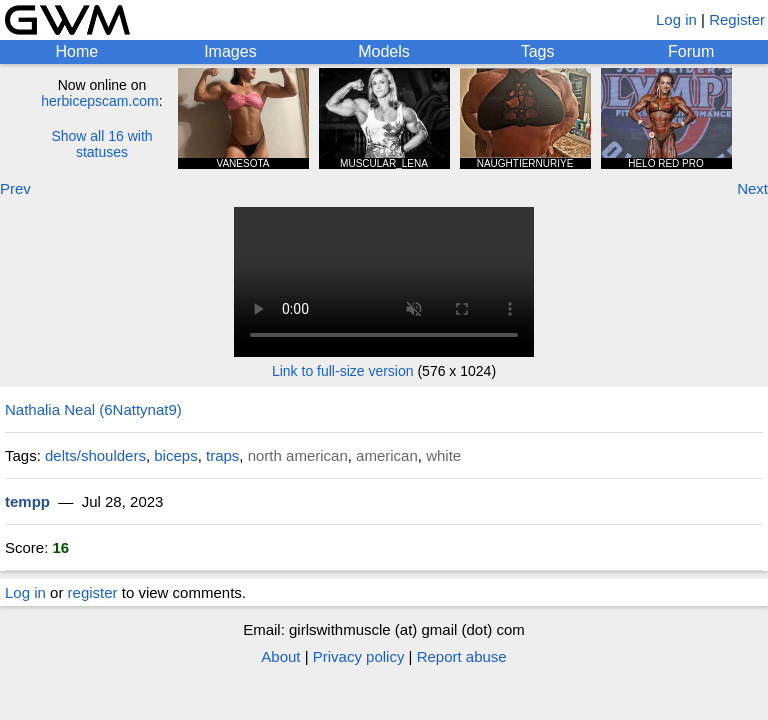  I want to click on Home, so click(76, 51).